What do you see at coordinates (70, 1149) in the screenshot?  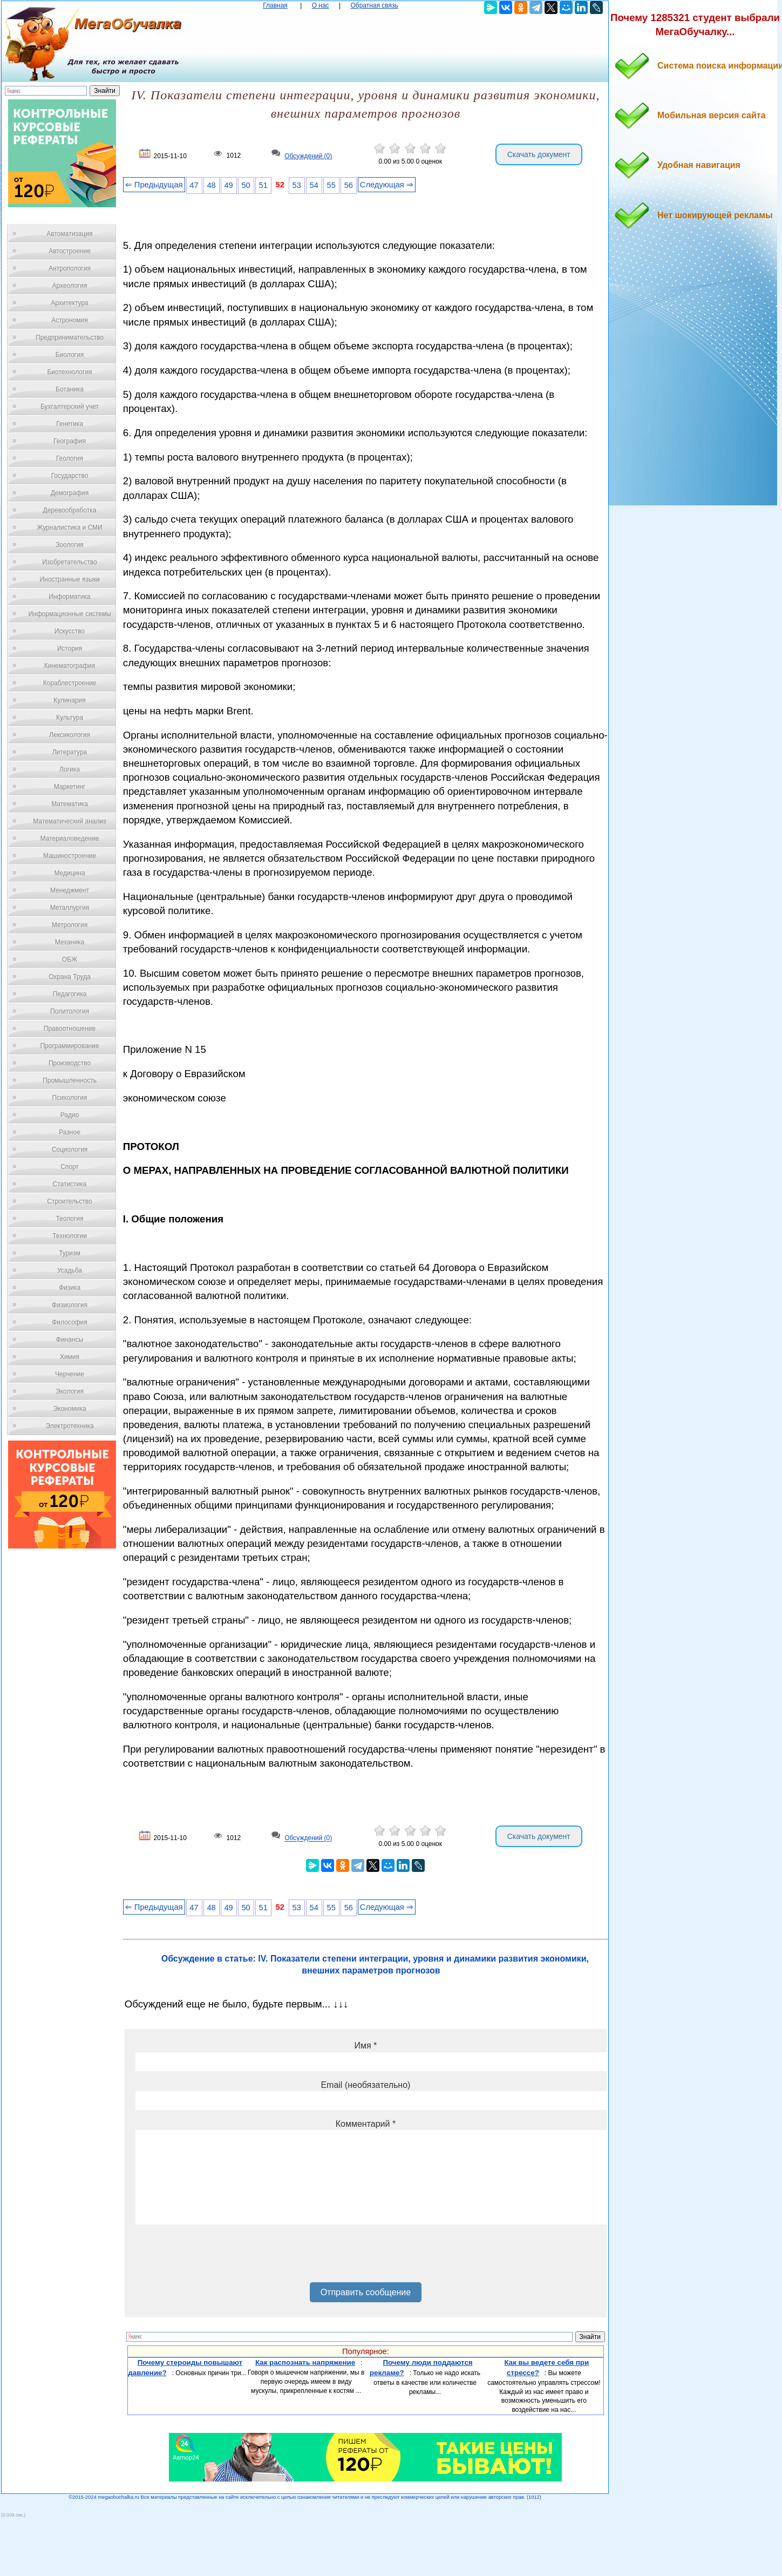 I see `Социология` at bounding box center [70, 1149].